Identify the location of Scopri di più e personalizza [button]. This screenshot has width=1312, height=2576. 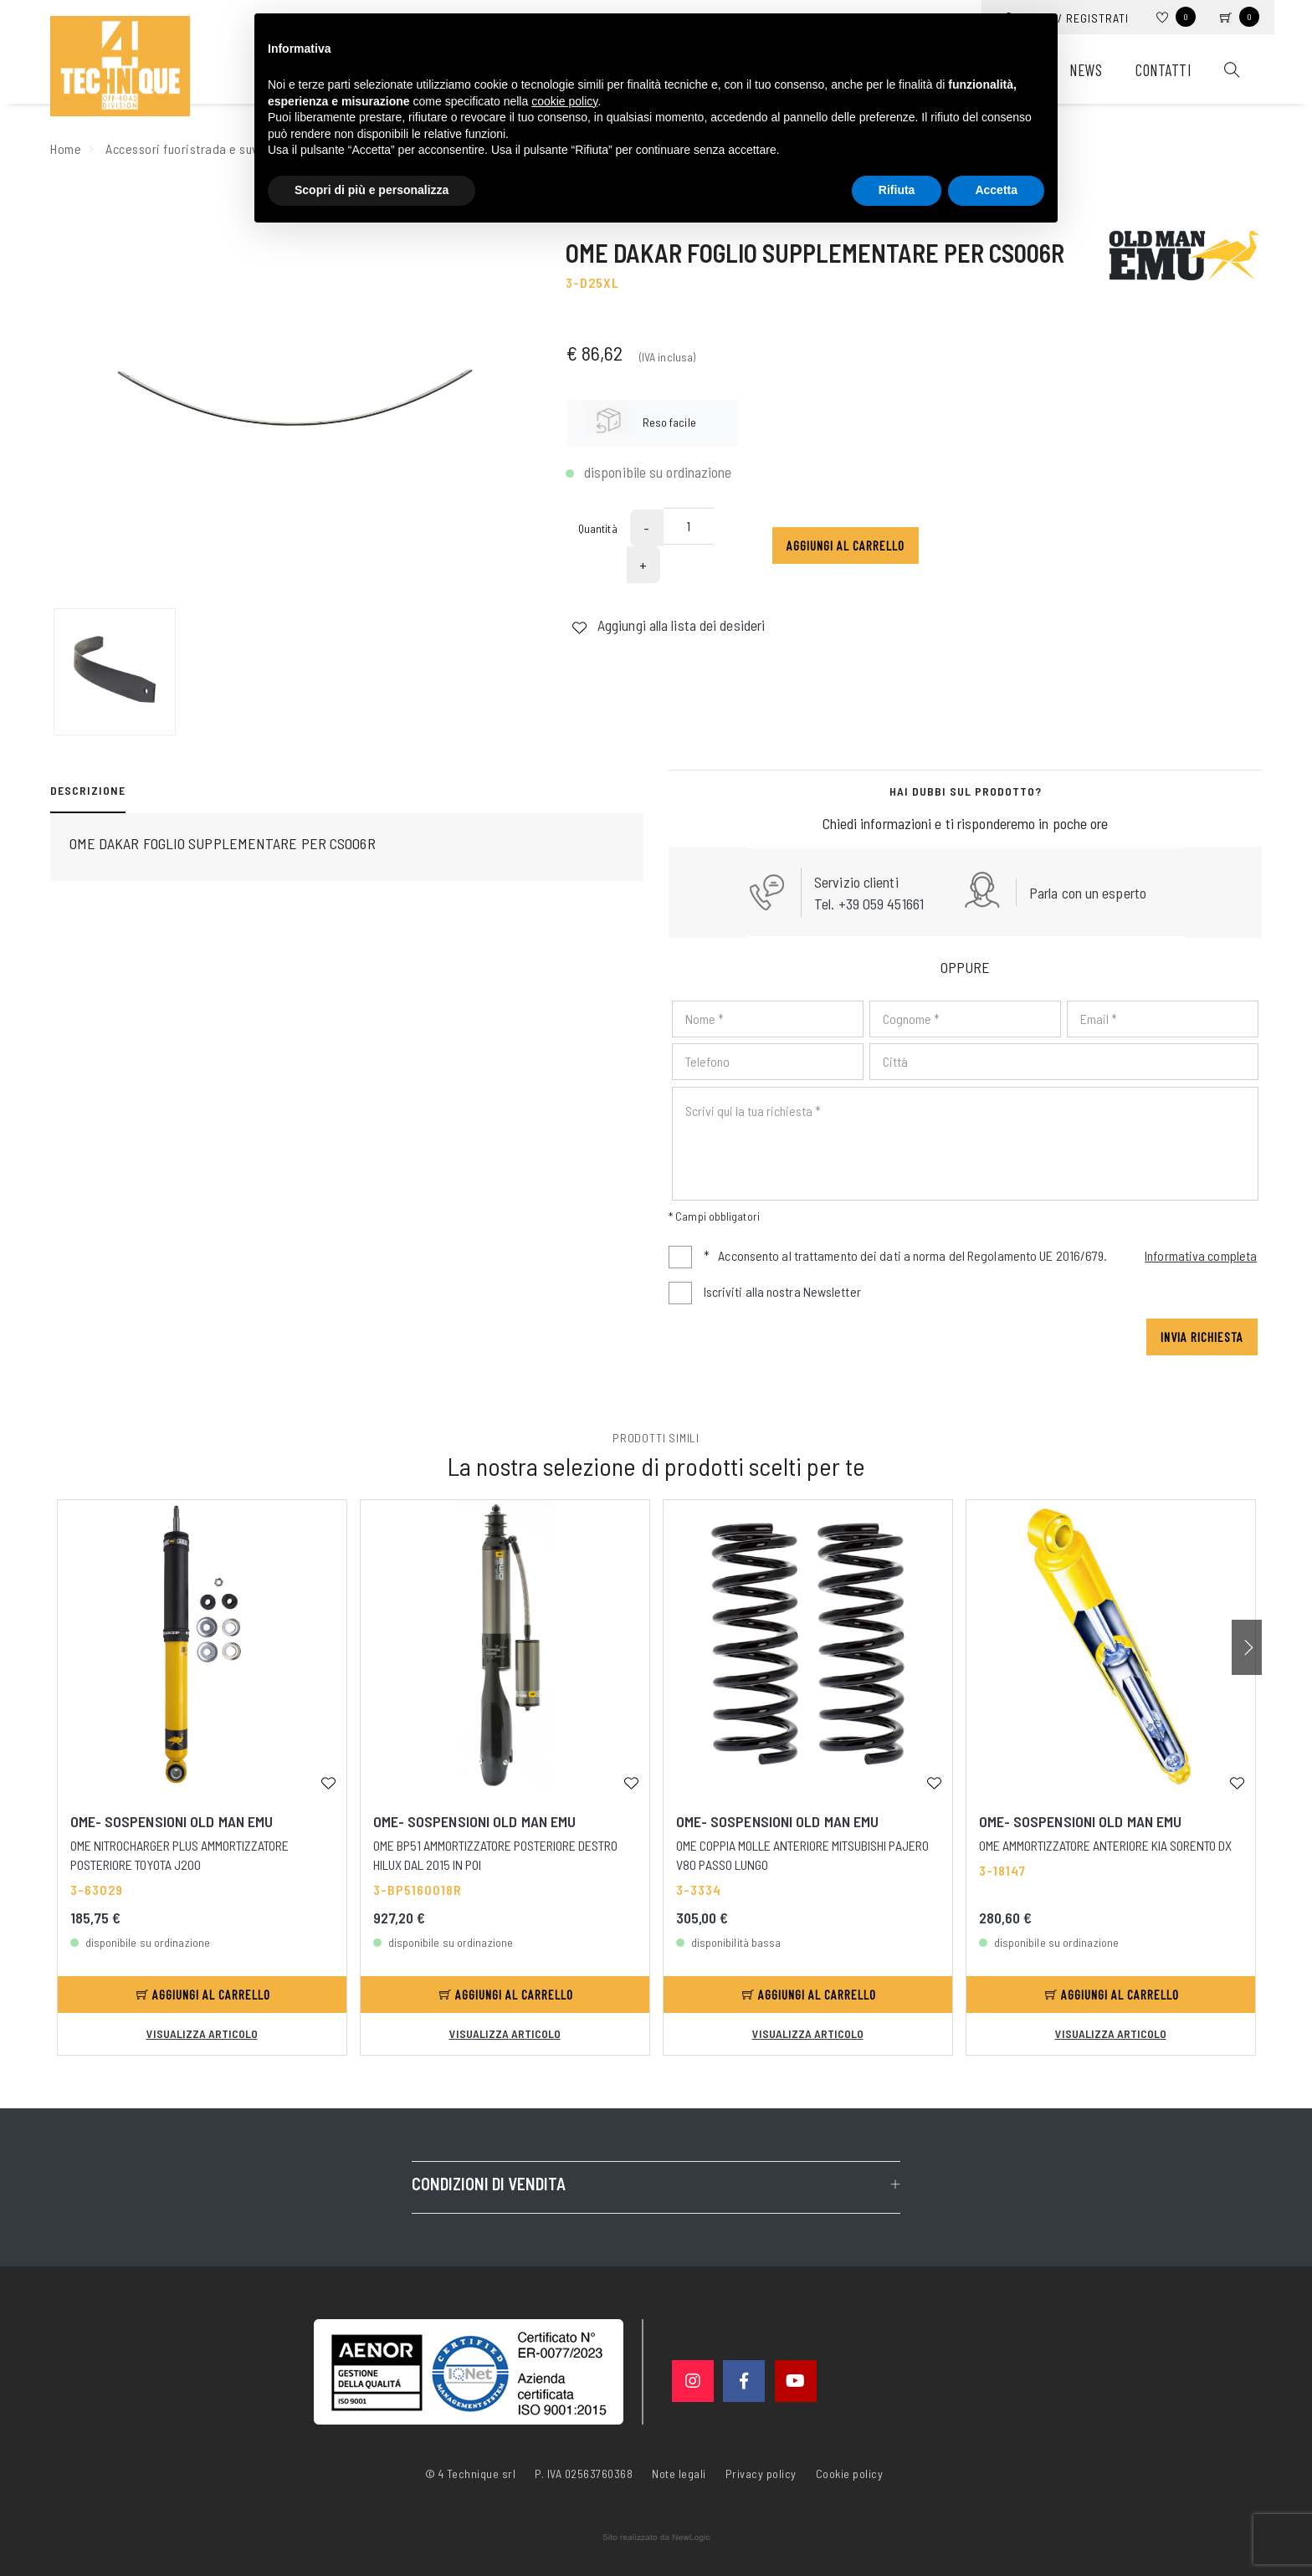
(371, 190).